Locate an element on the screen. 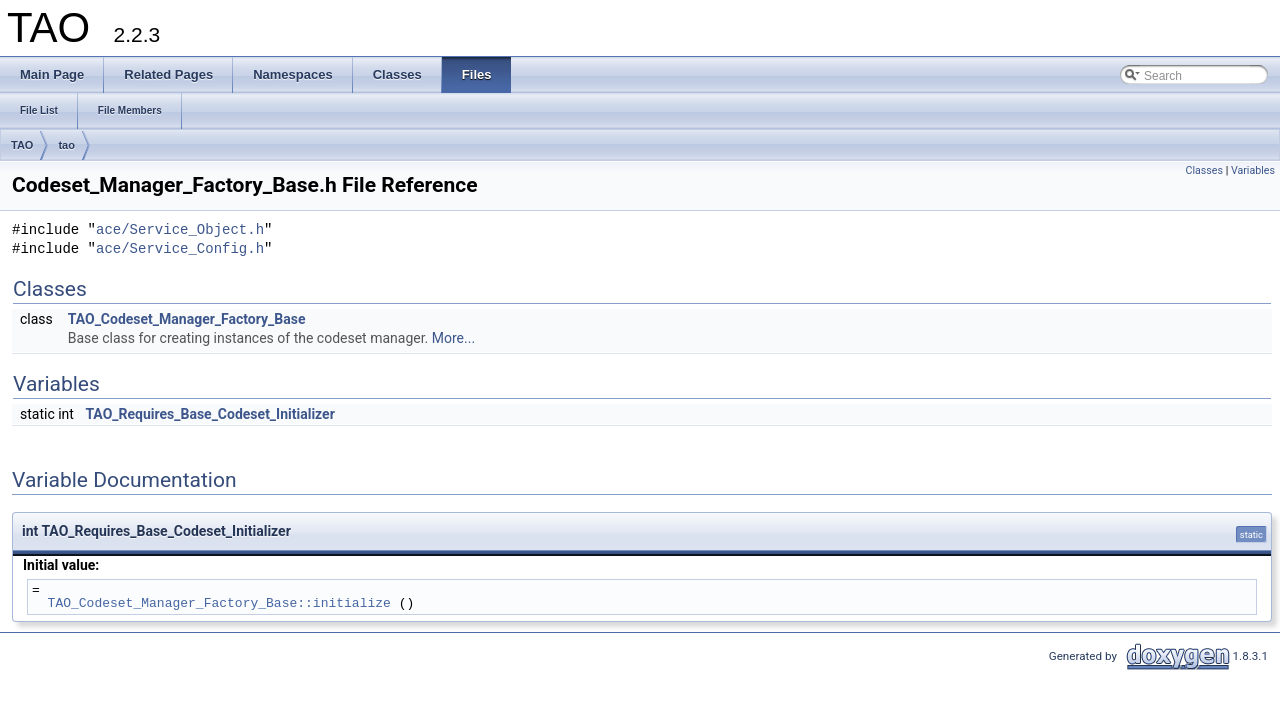 The width and height of the screenshot is (1280, 720). TAO_Codeset_Manager_Factory_Base is located at coordinates (187, 319).